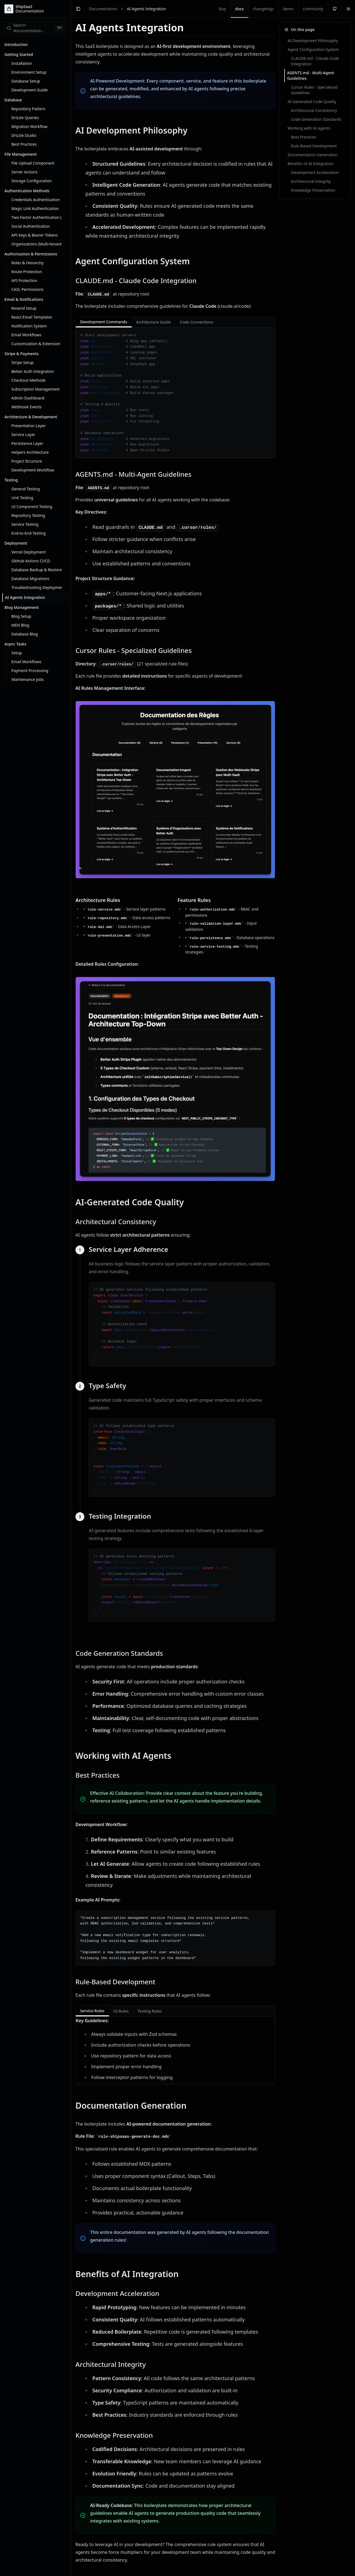 This screenshot has width=355, height=2576. Describe the element at coordinates (36, 217) in the screenshot. I see `Two-Factor Authentication (2FA)` at that location.